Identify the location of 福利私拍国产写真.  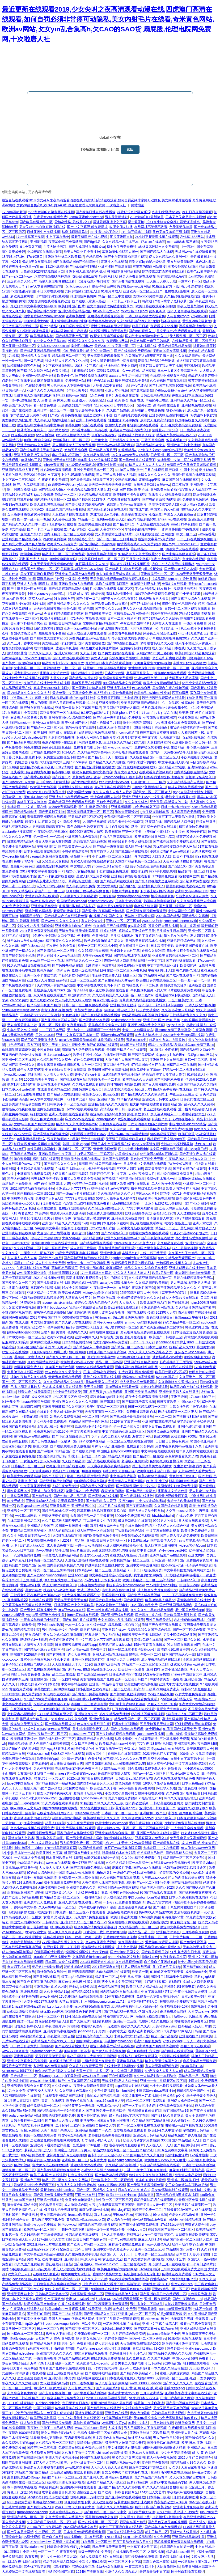
(60, 2571).